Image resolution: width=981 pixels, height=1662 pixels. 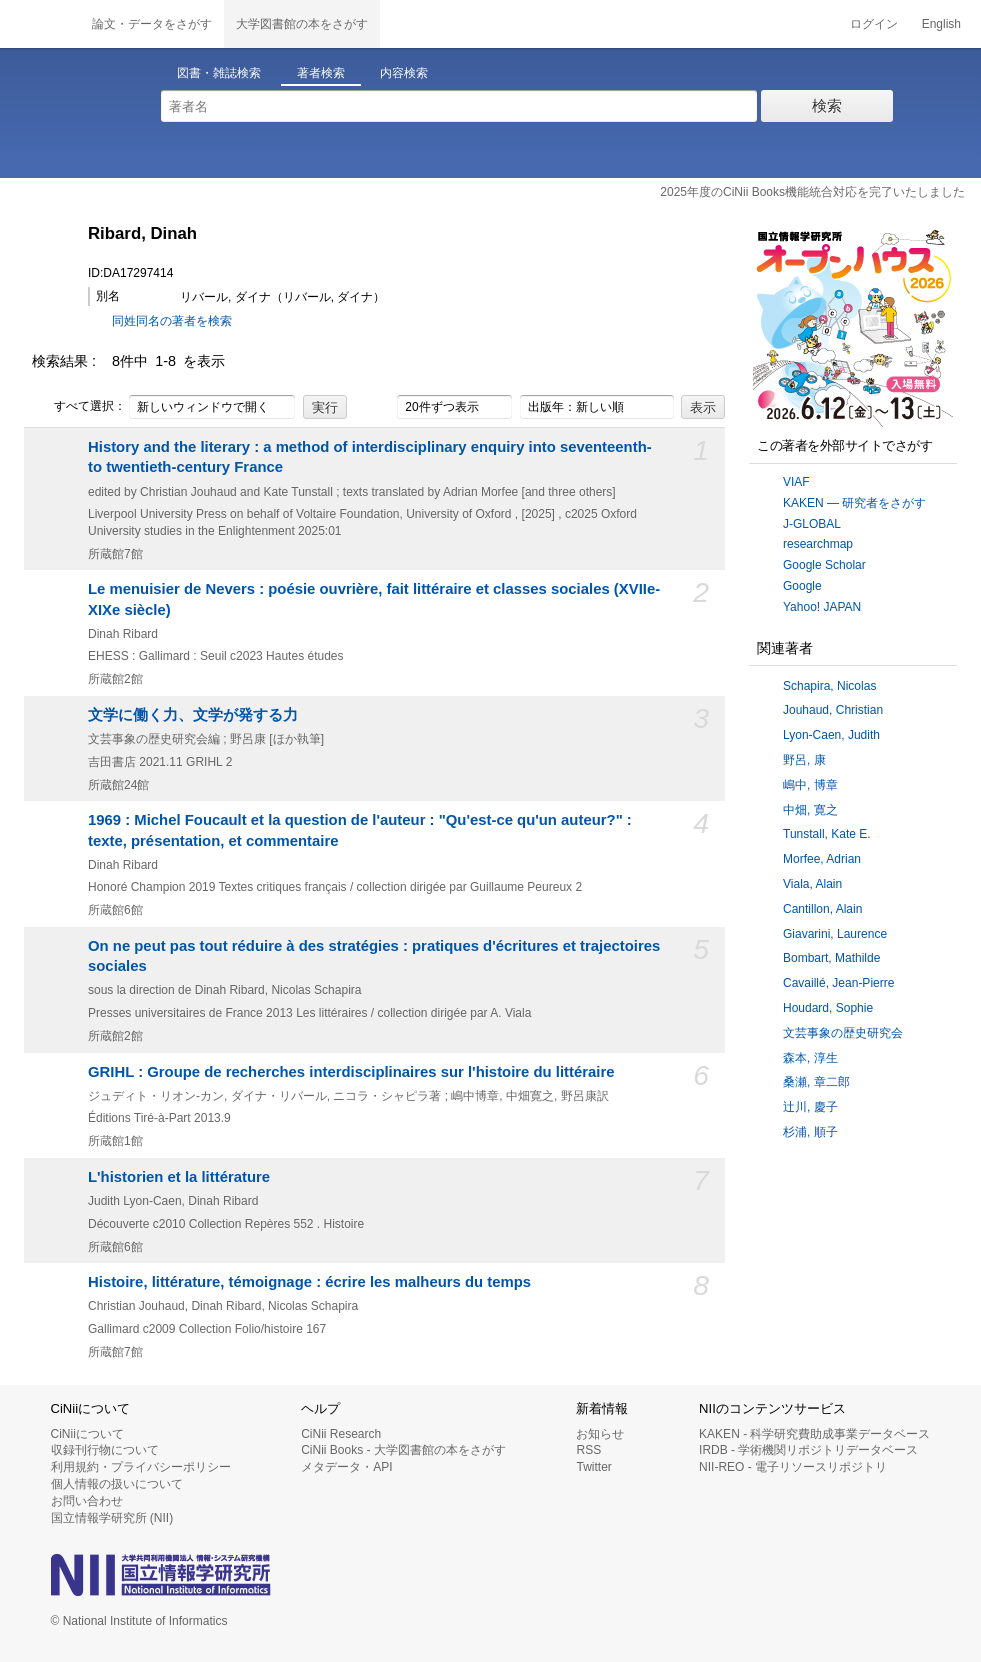 What do you see at coordinates (341, 1434) in the screenshot?
I see `CiNii Research` at bounding box center [341, 1434].